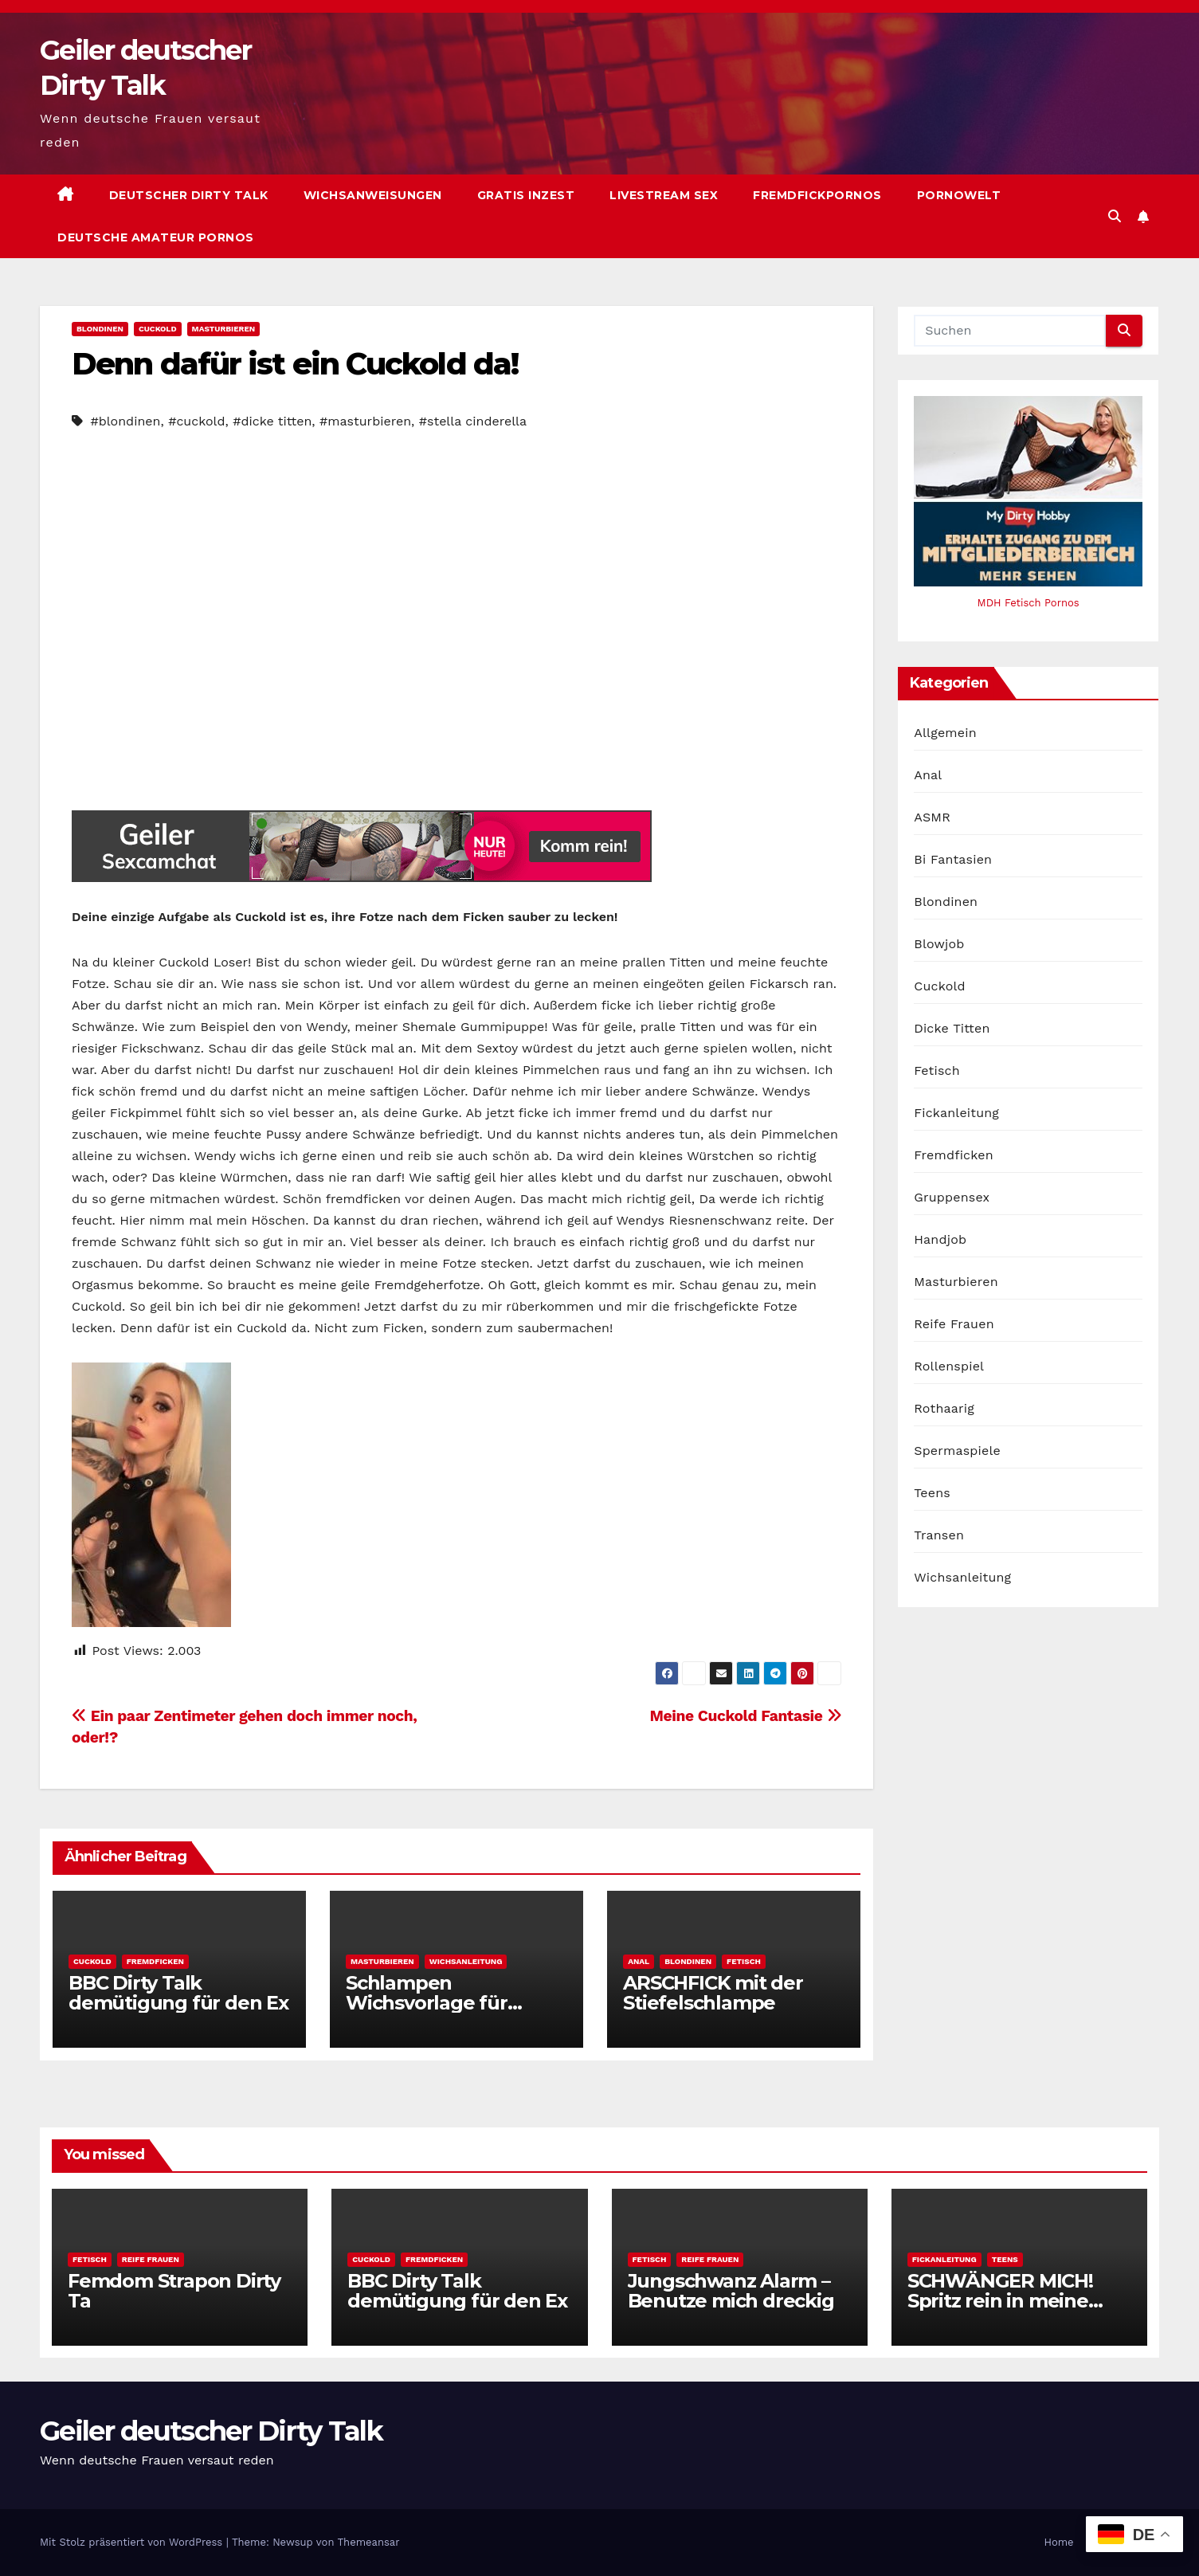 This screenshot has height=2576, width=1199. Describe the element at coordinates (526, 195) in the screenshot. I see `Gratis Inzest` at that location.